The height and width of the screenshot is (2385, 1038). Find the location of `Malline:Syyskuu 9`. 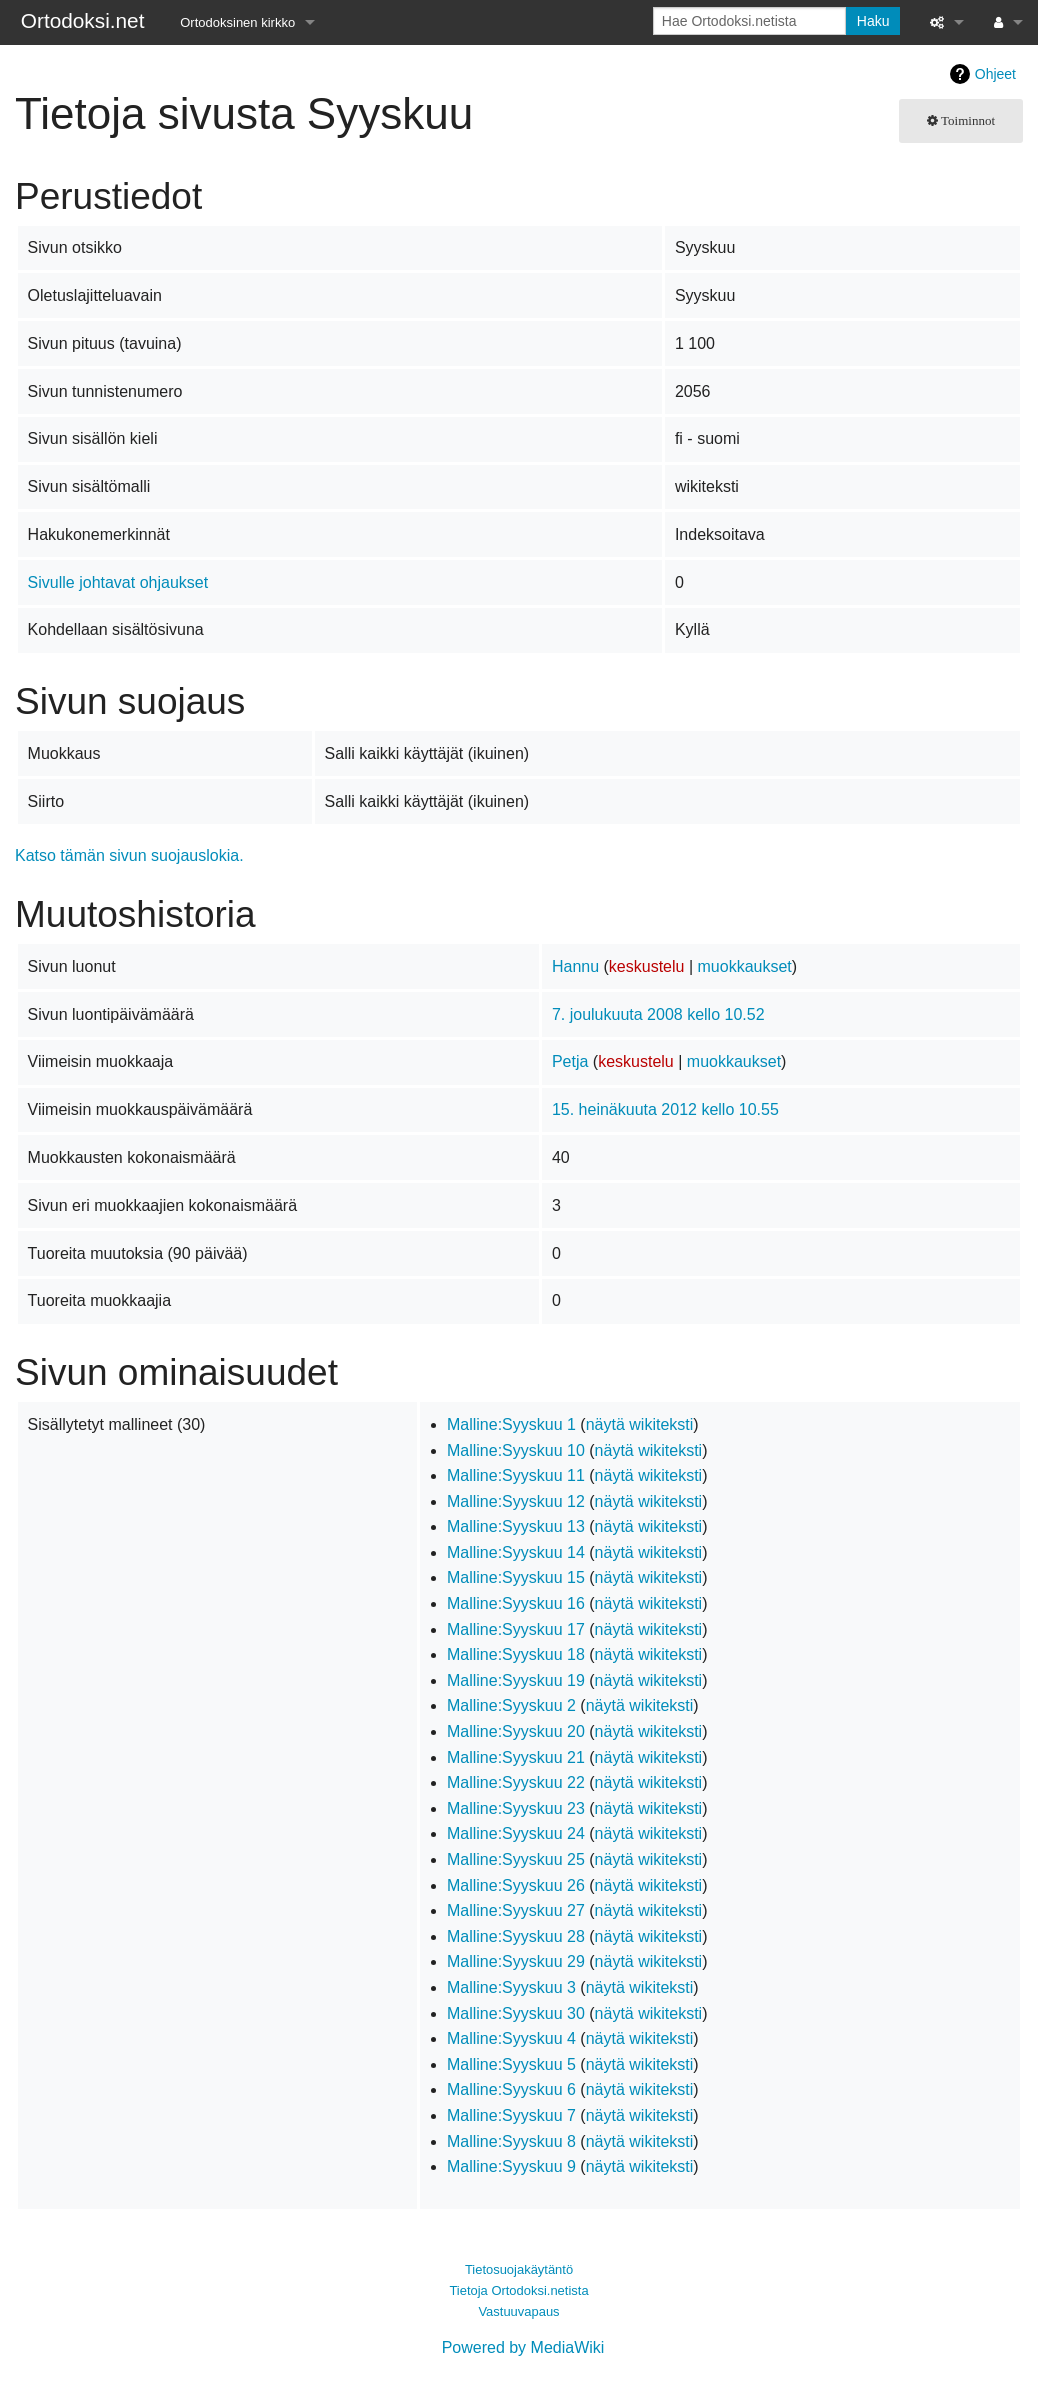

Malline:Syyskuu 9 is located at coordinates (511, 2166).